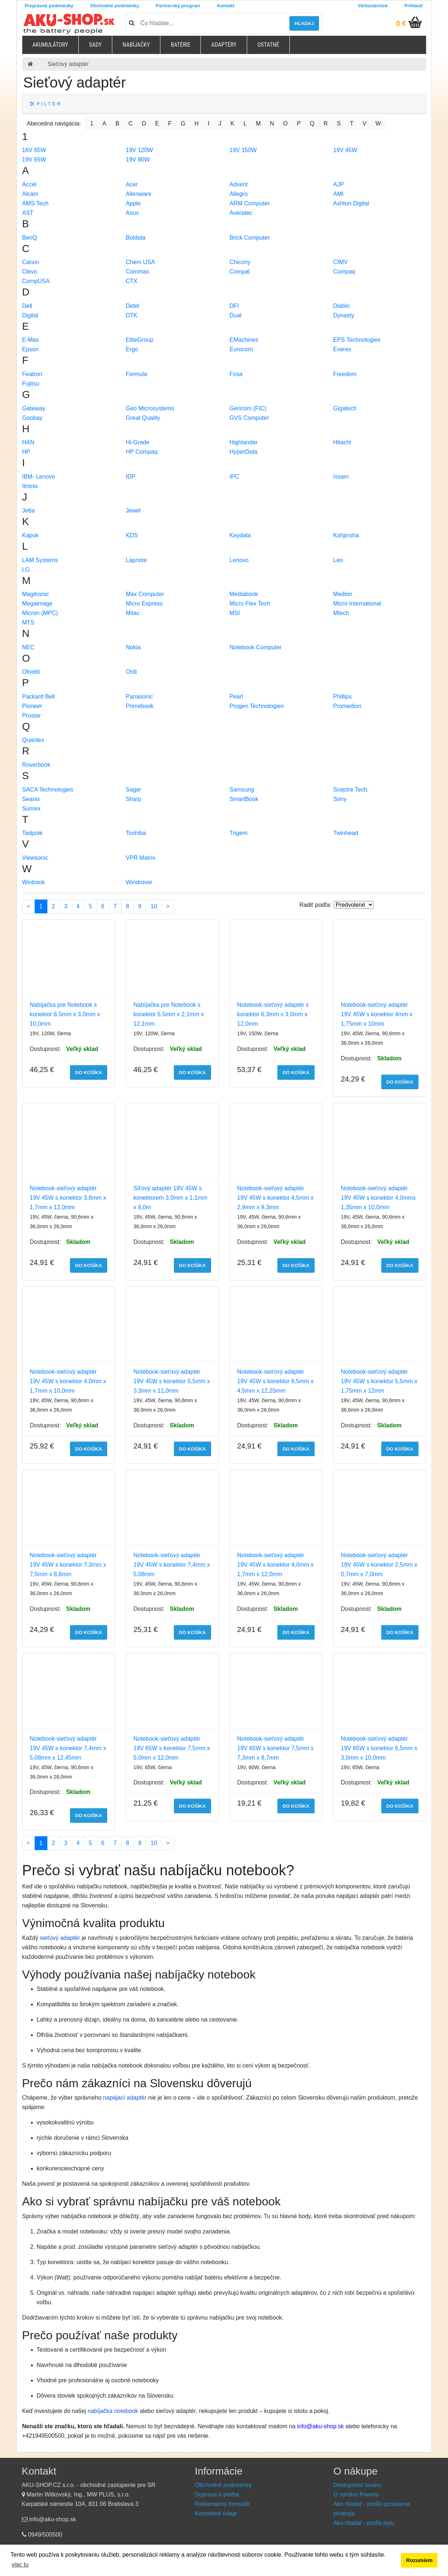 Image resolution: width=448 pixels, height=2576 pixels. I want to click on Dostupnosť tovaru, so click(357, 2485).